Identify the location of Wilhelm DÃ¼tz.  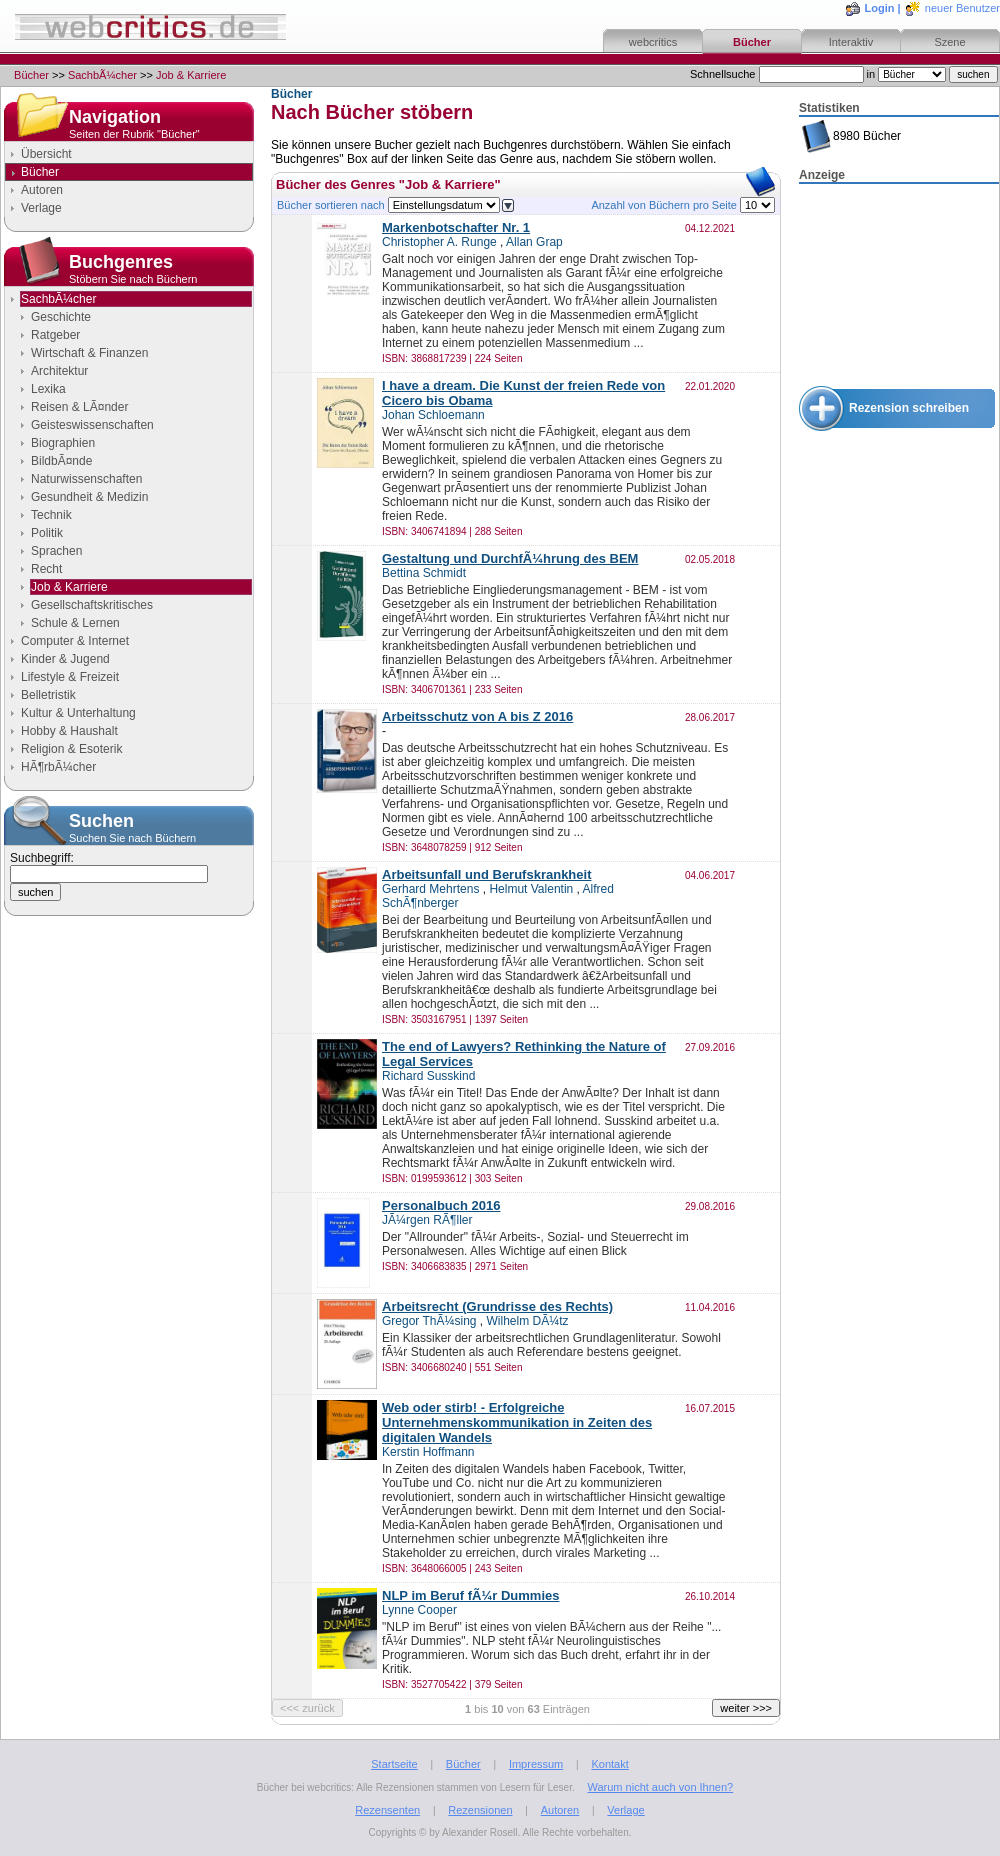
(528, 1321).